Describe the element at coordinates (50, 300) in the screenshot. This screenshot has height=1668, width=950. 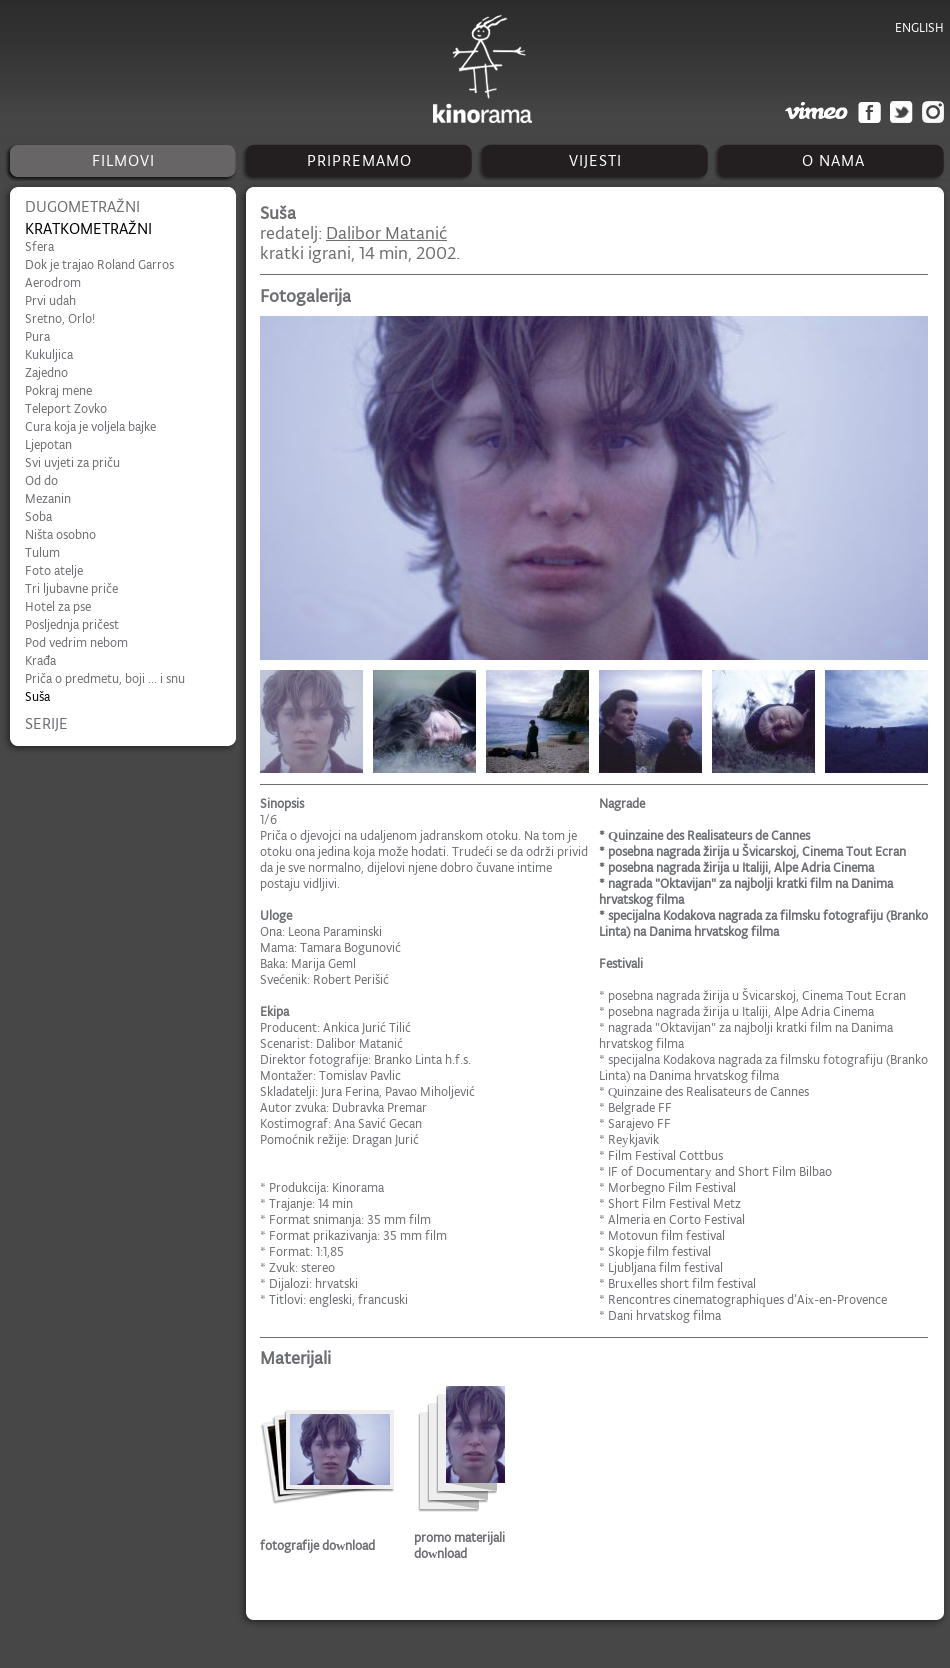
I see `Prvi udah` at that location.